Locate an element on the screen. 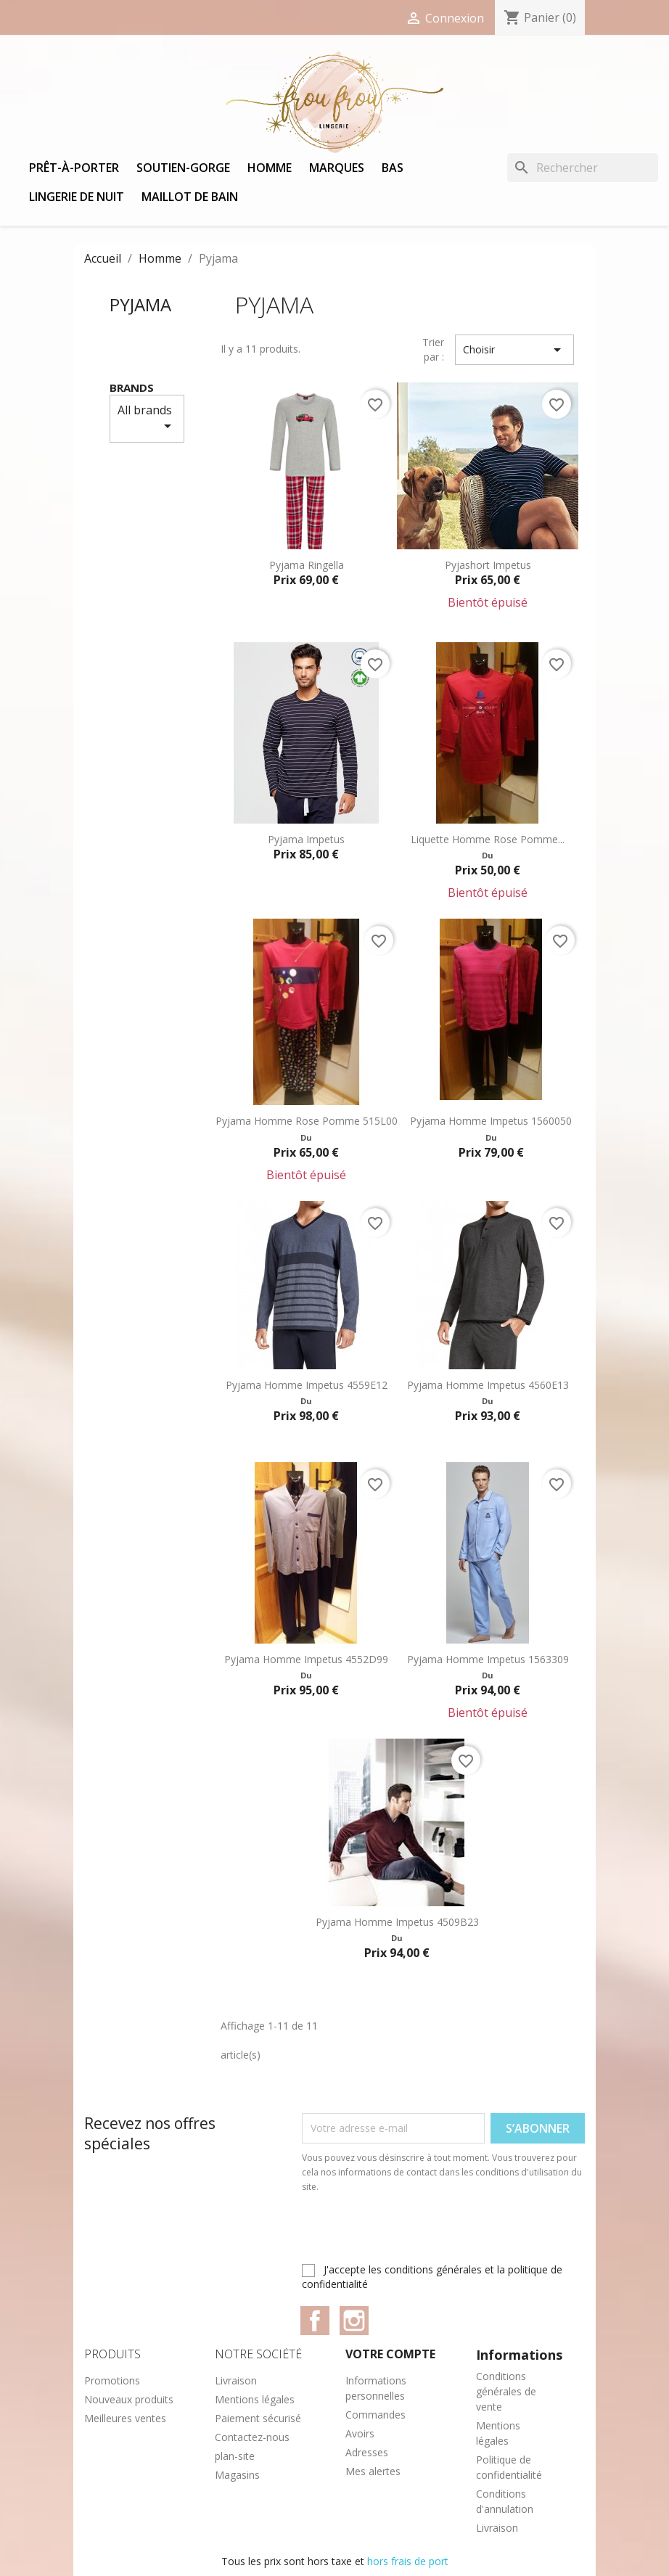 The height and width of the screenshot is (2576, 669). Facebook is located at coordinates (314, 2320).